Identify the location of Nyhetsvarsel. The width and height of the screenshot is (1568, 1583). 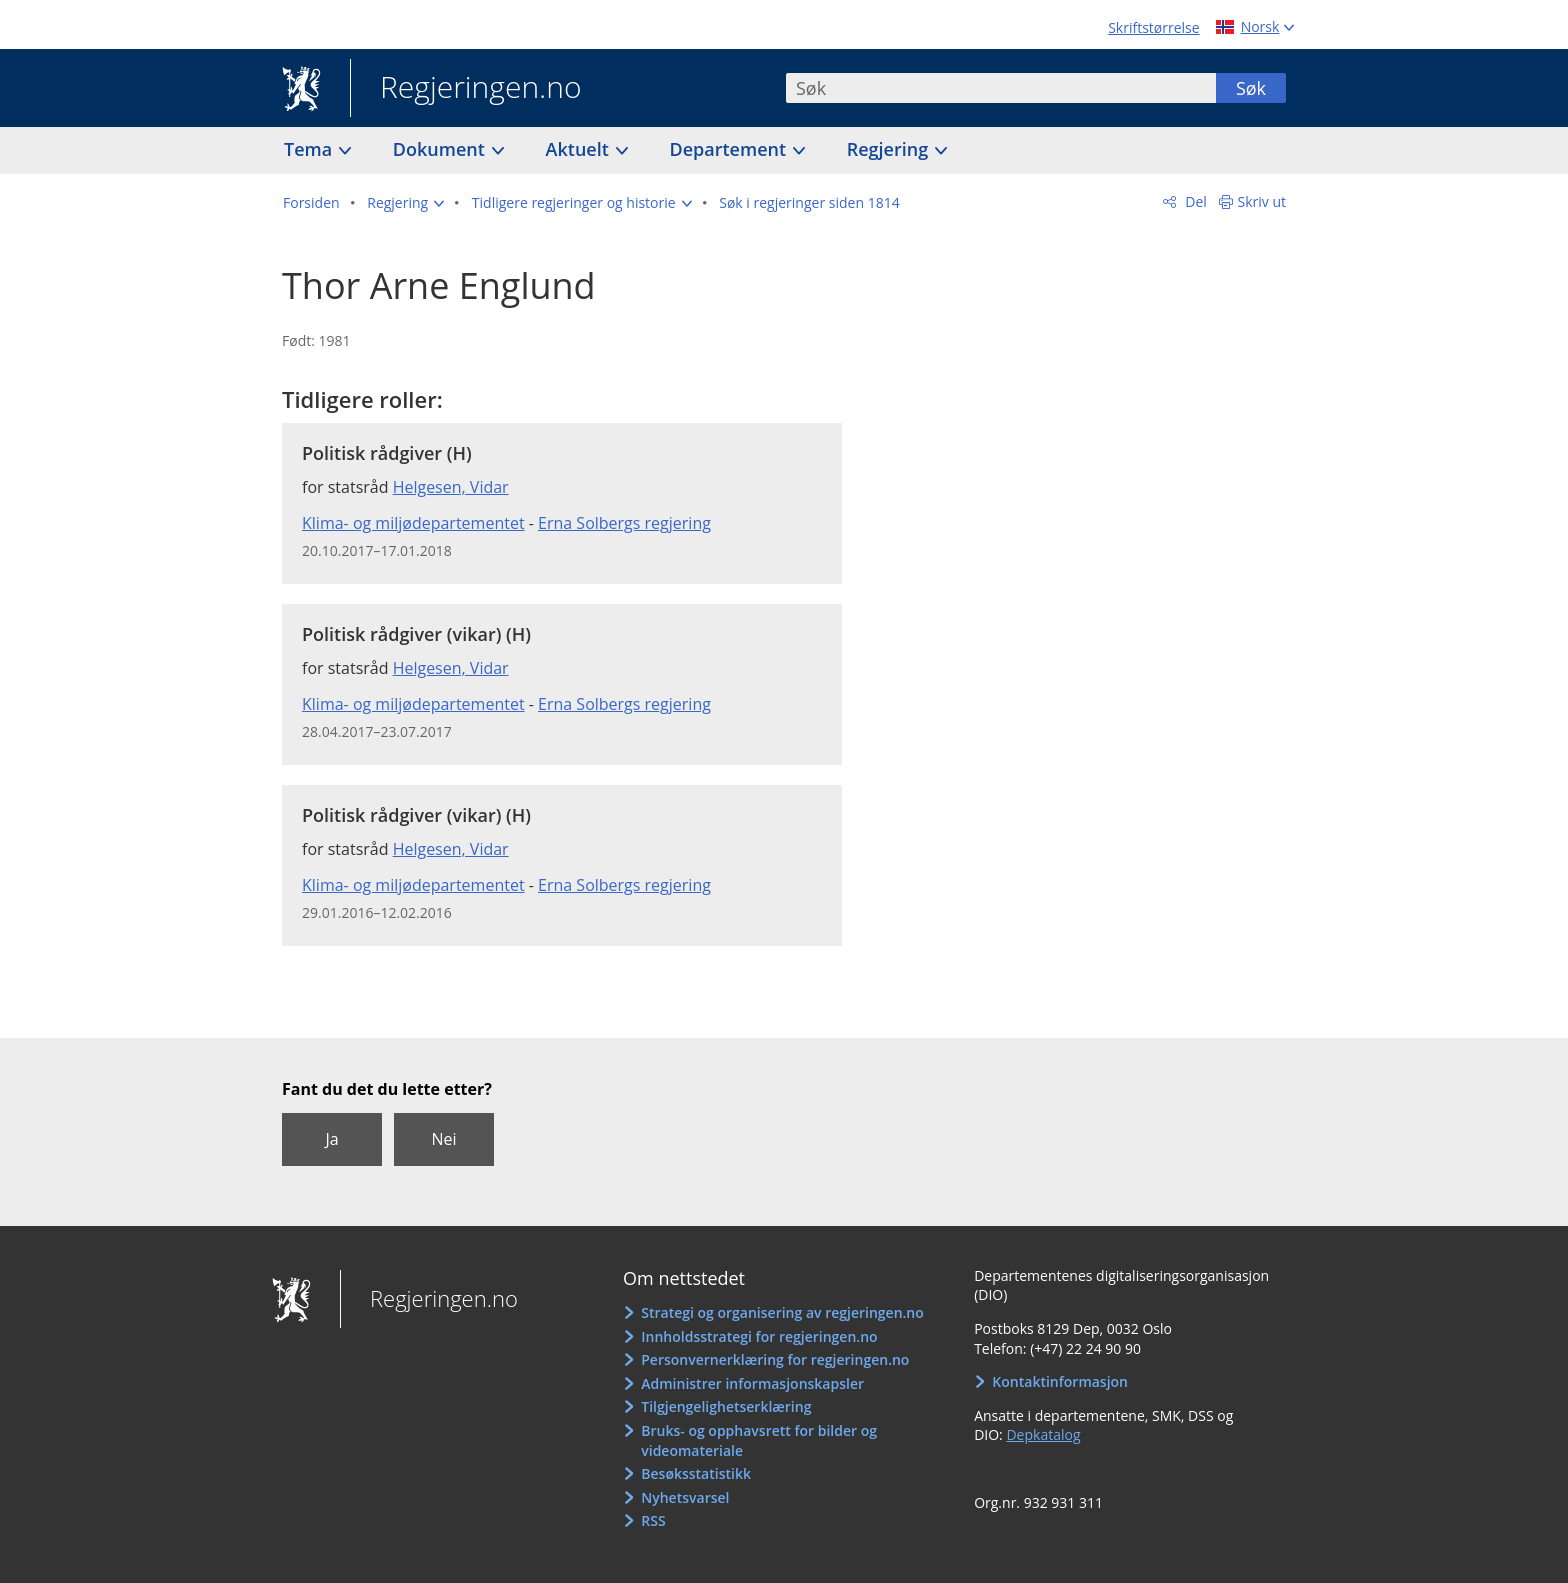
(685, 1497).